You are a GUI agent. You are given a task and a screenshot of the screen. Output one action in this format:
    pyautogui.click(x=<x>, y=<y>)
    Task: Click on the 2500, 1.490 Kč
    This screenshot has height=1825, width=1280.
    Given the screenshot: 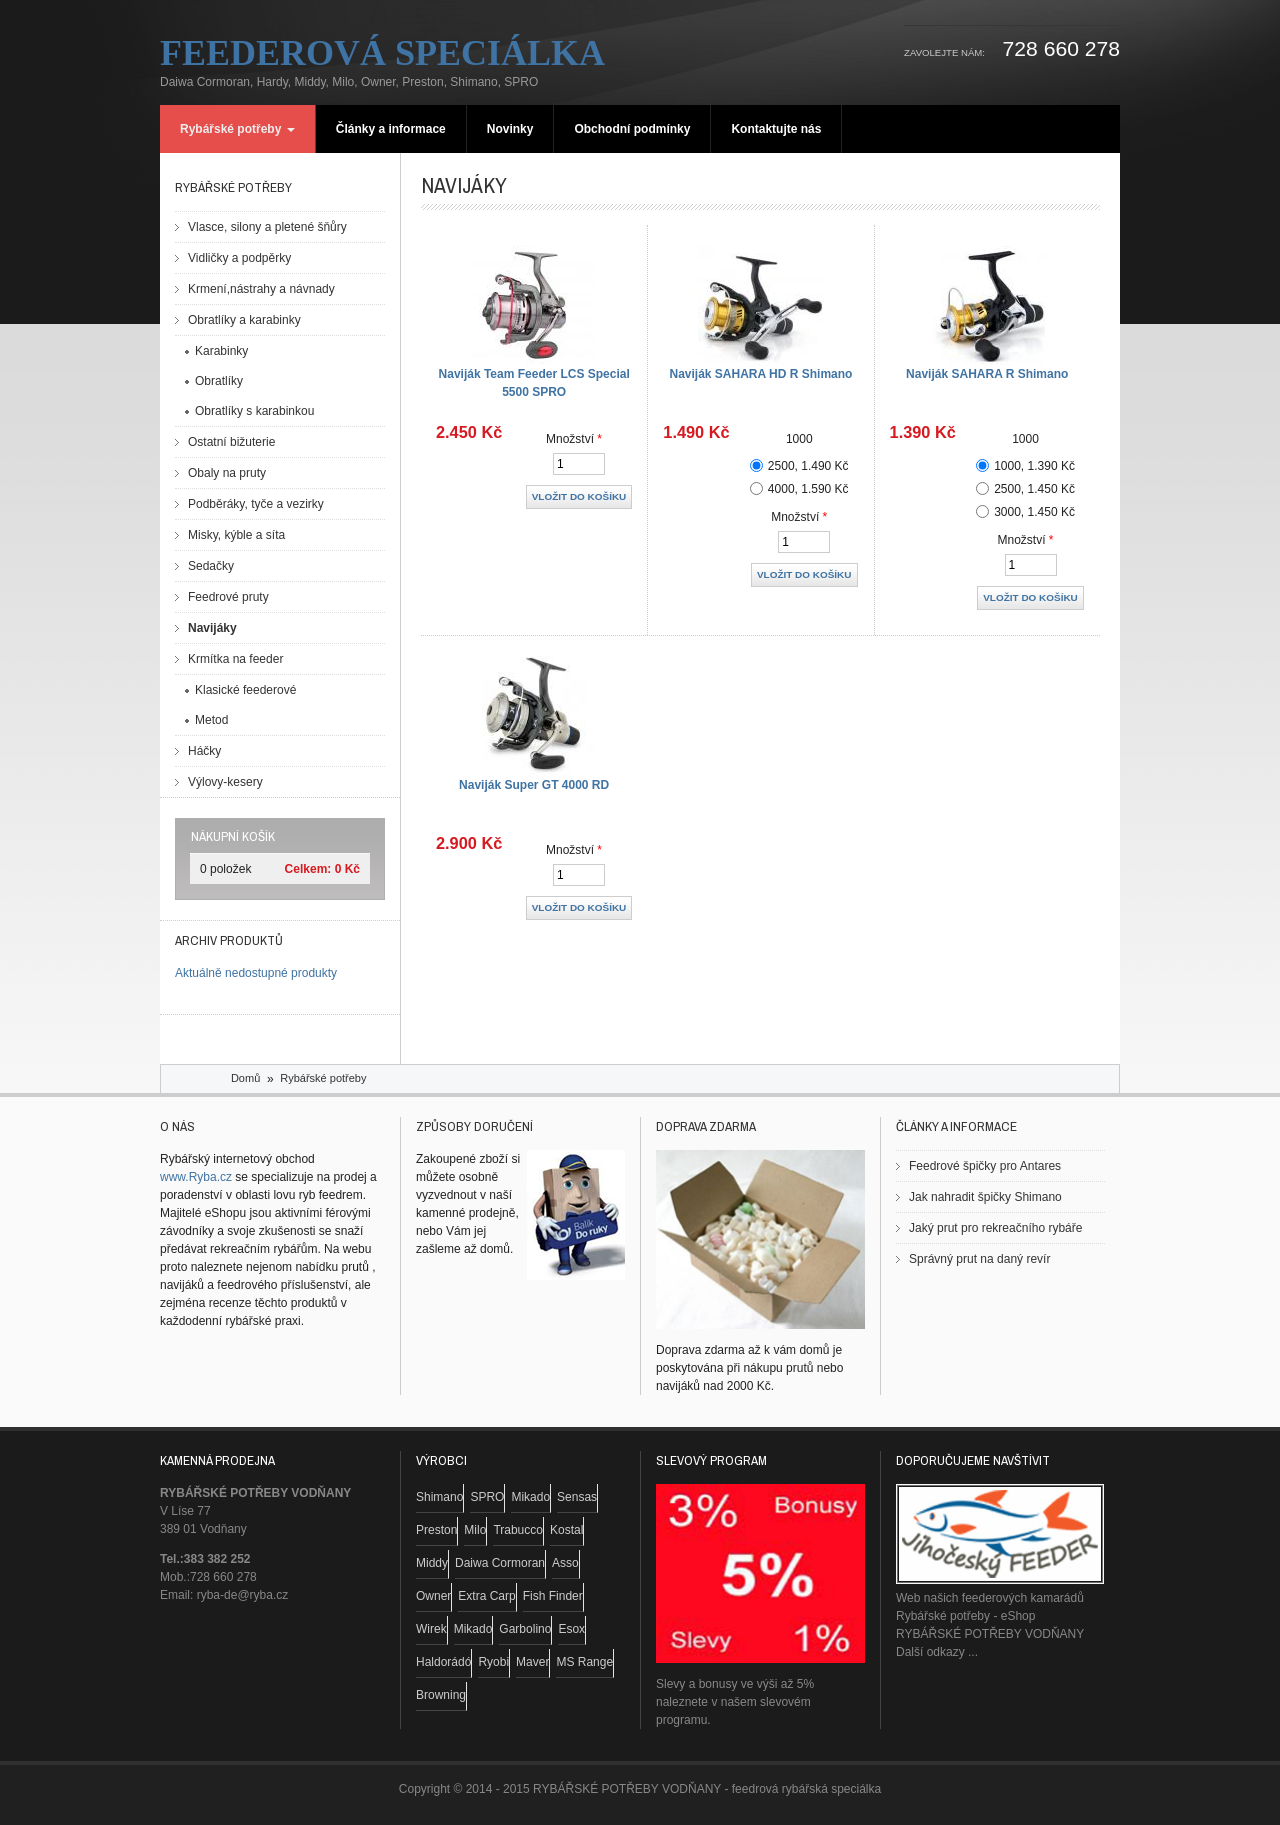 What is the action you would take?
    pyautogui.click(x=808, y=466)
    